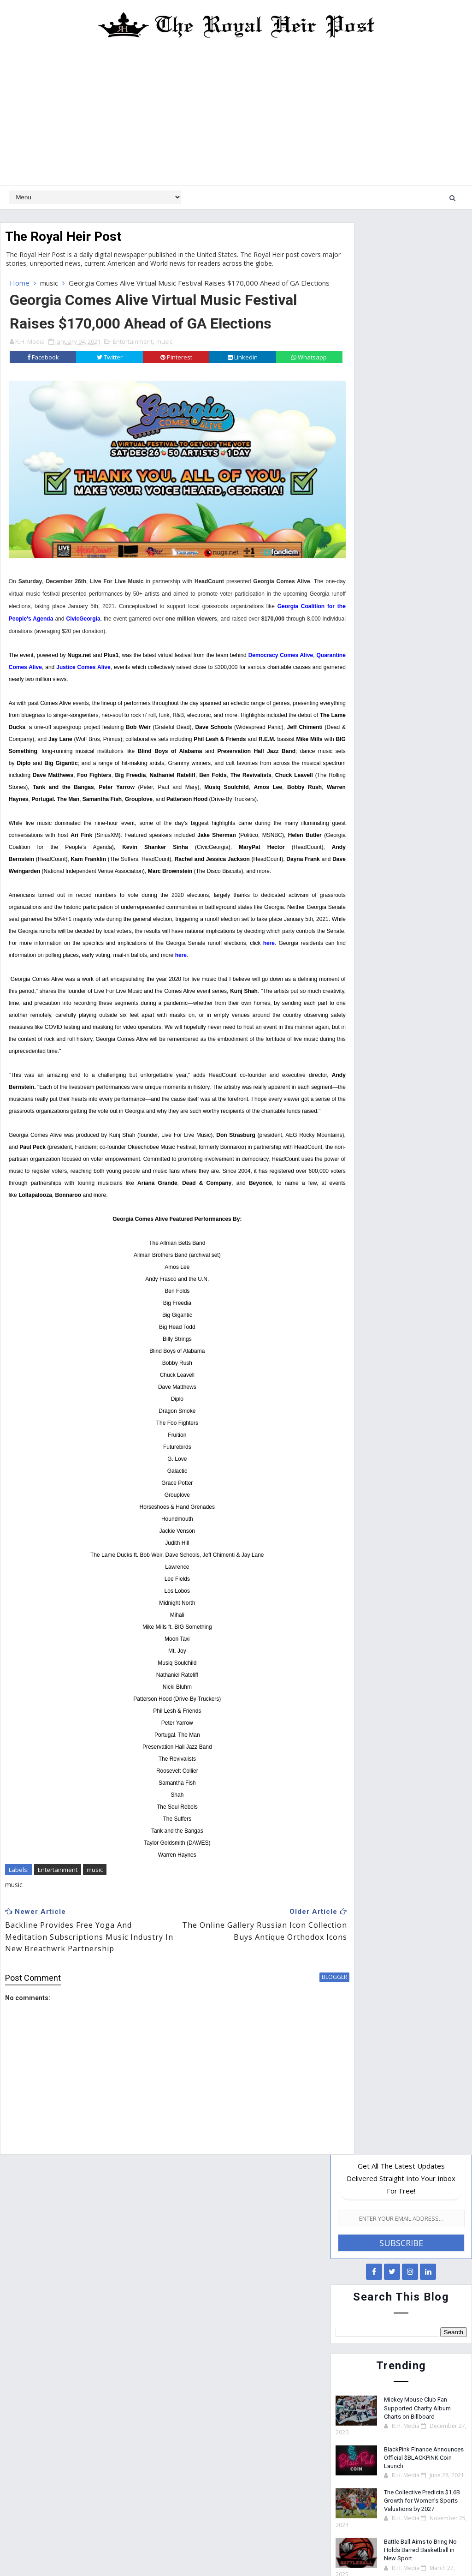 The width and height of the screenshot is (472, 2576). Describe the element at coordinates (420, 617) in the screenshot. I see `Battle Ball Aims to Bring No Holds Barred Basketball in New Sport` at that location.